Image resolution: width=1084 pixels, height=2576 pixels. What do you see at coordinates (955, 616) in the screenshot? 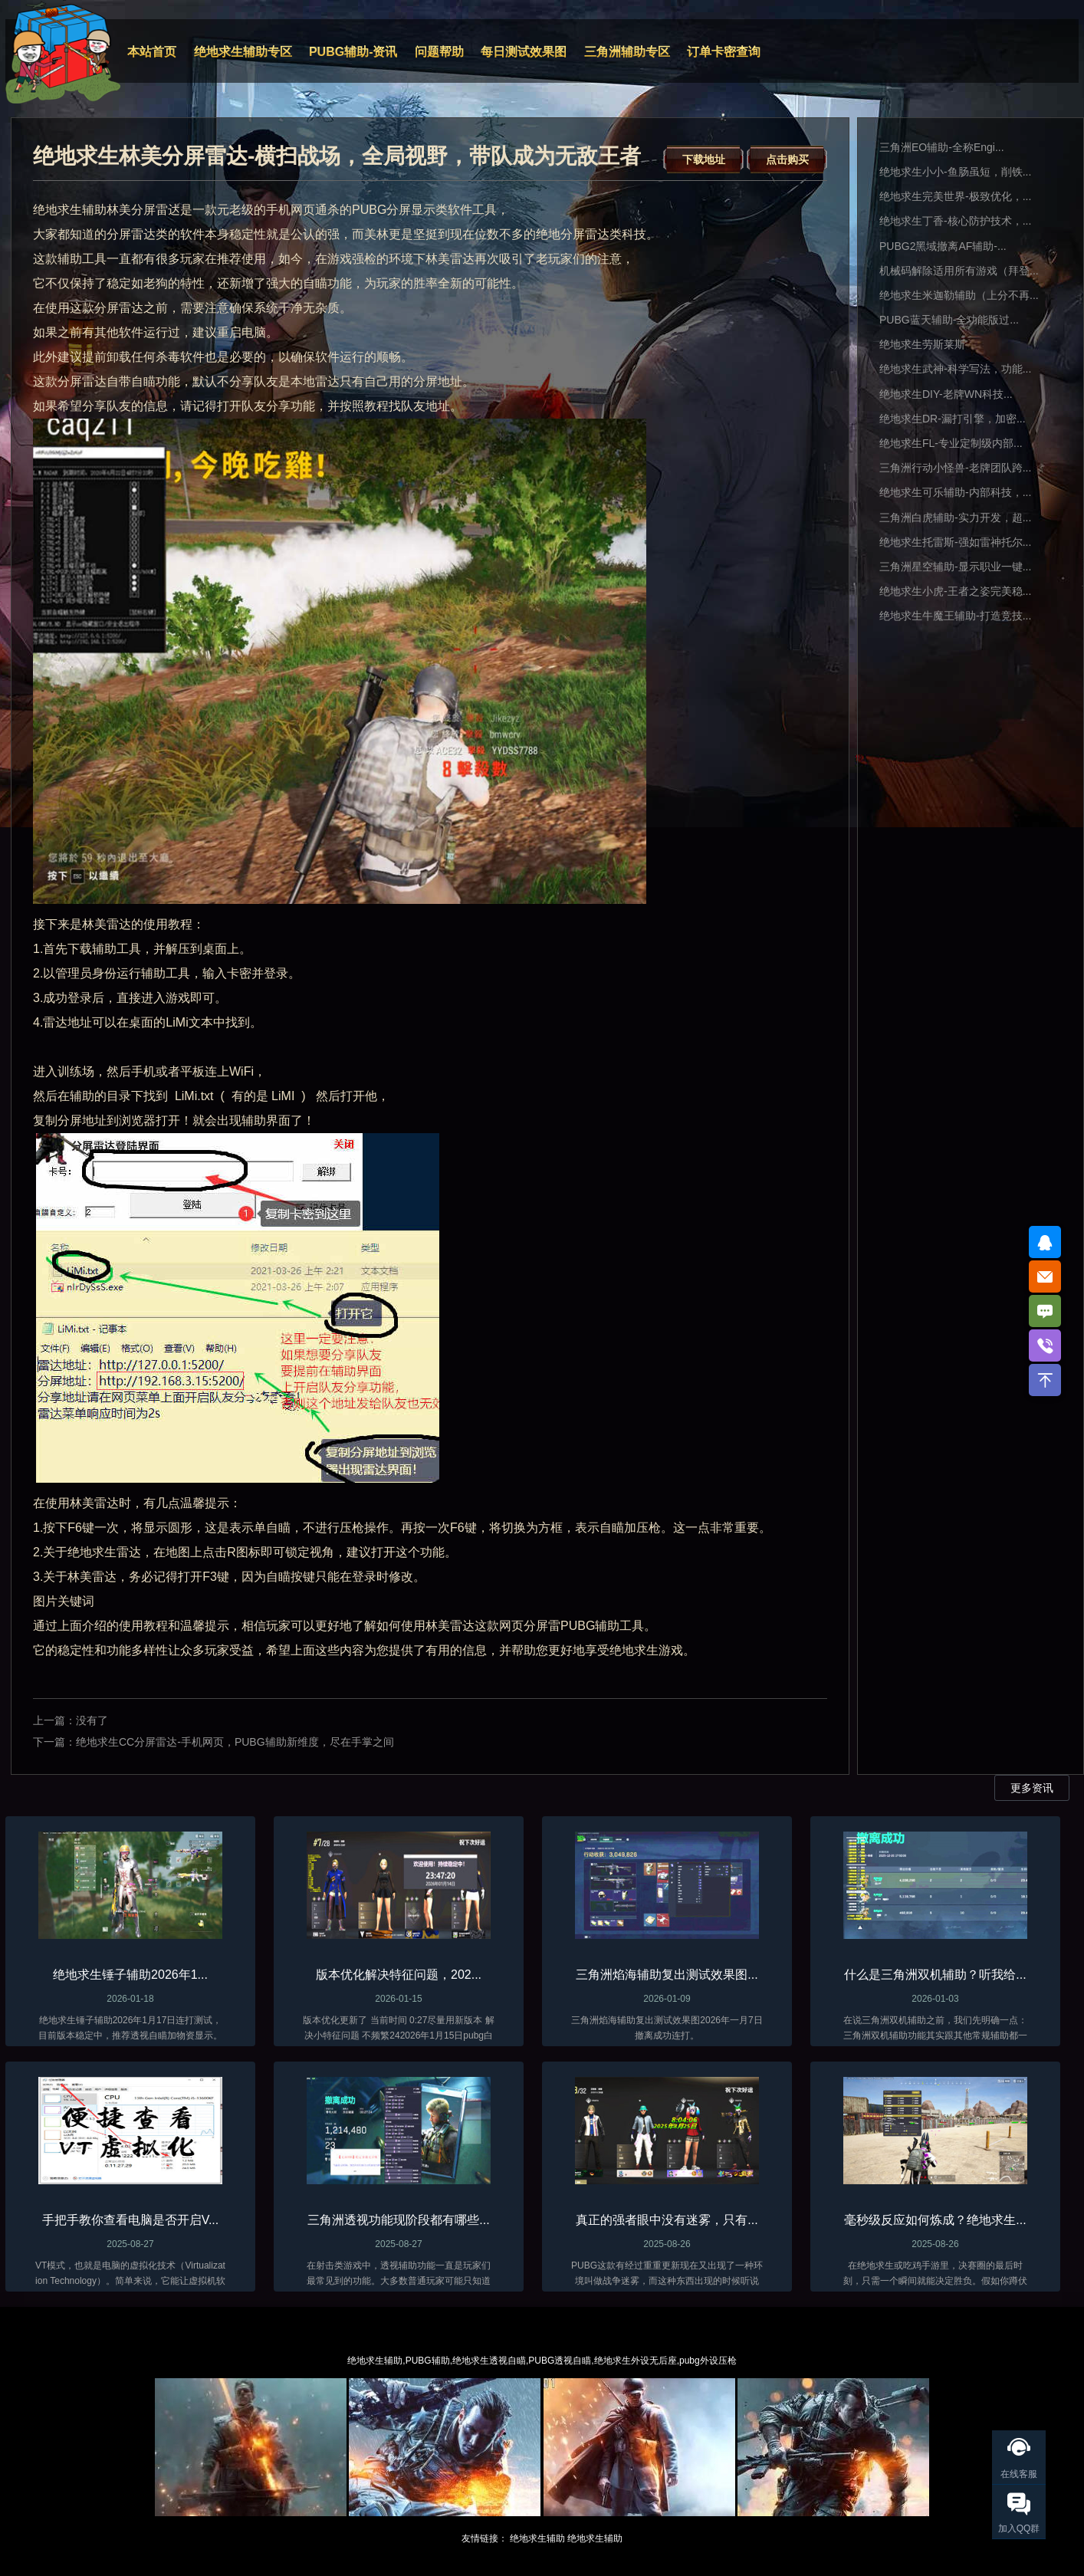
I see `绝地求生牛魔王辅助-打造竞技...` at bounding box center [955, 616].